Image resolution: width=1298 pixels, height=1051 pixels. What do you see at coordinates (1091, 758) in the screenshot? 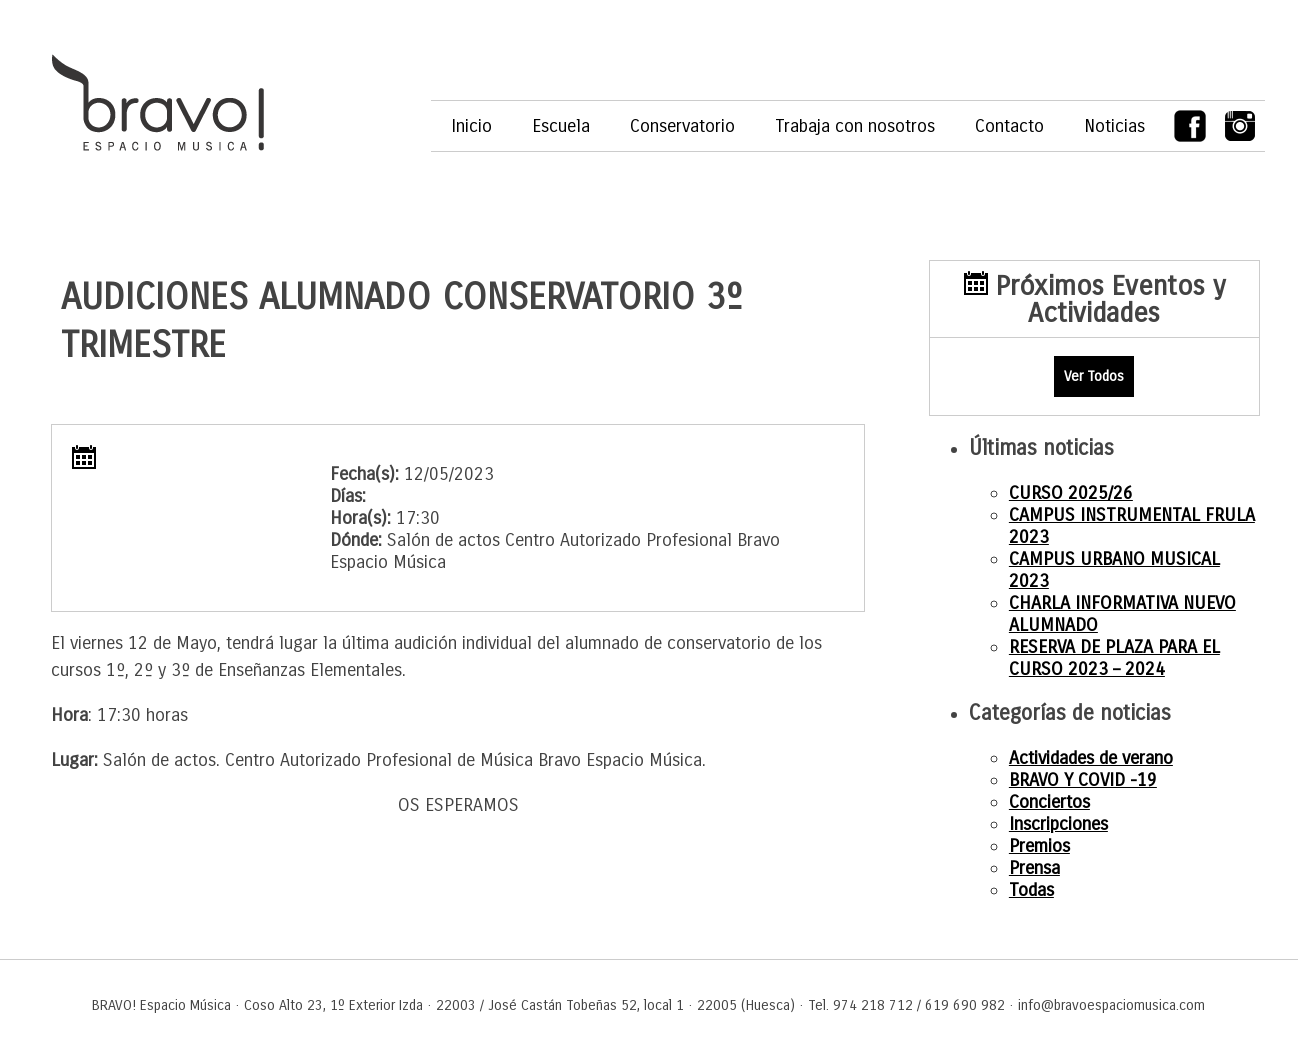
I see `Actividades de verano` at bounding box center [1091, 758].